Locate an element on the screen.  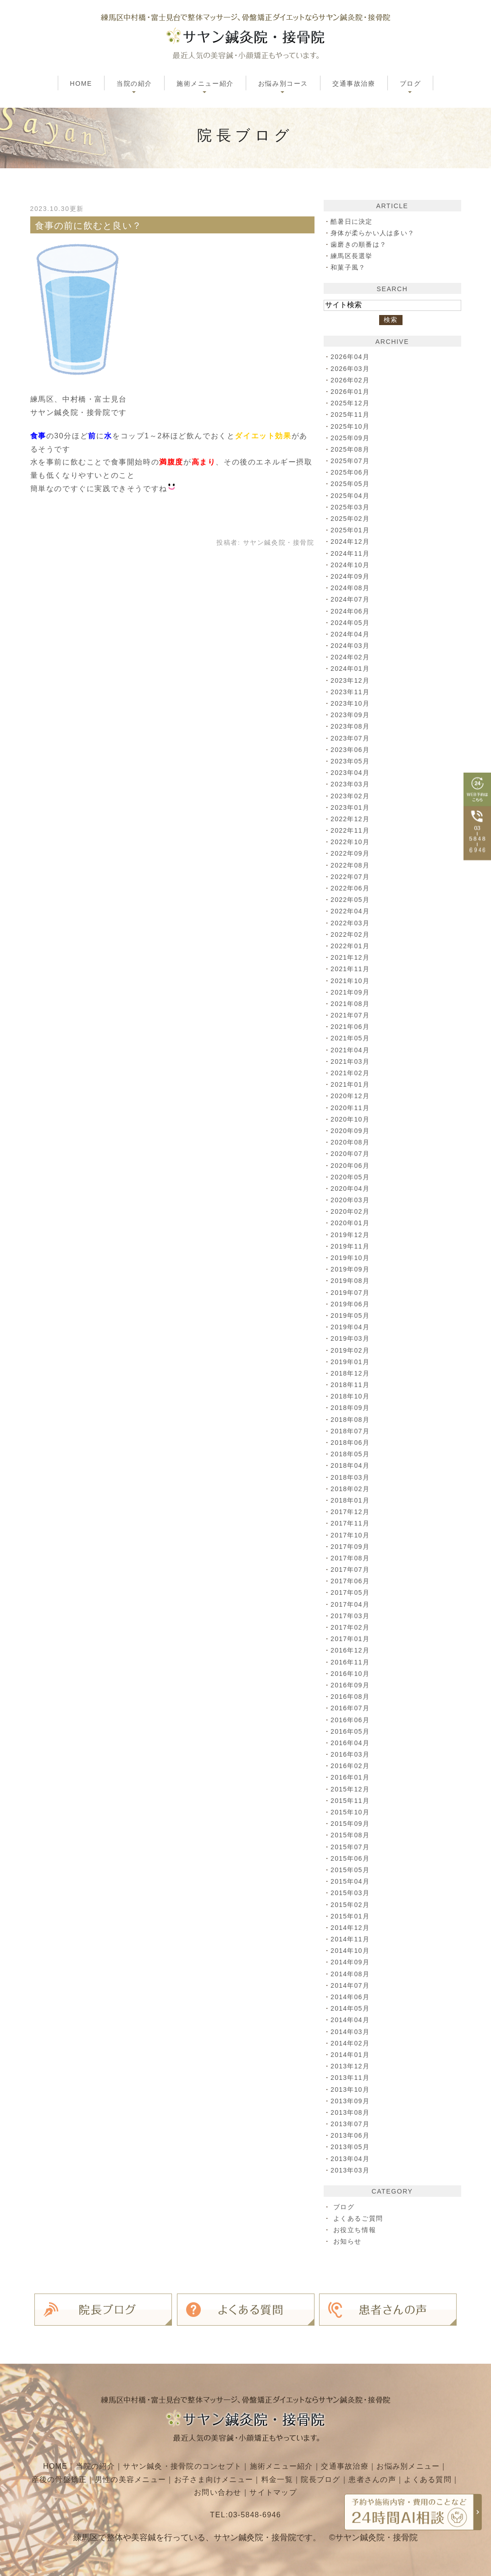
2021年05月 is located at coordinates (351, 1038).